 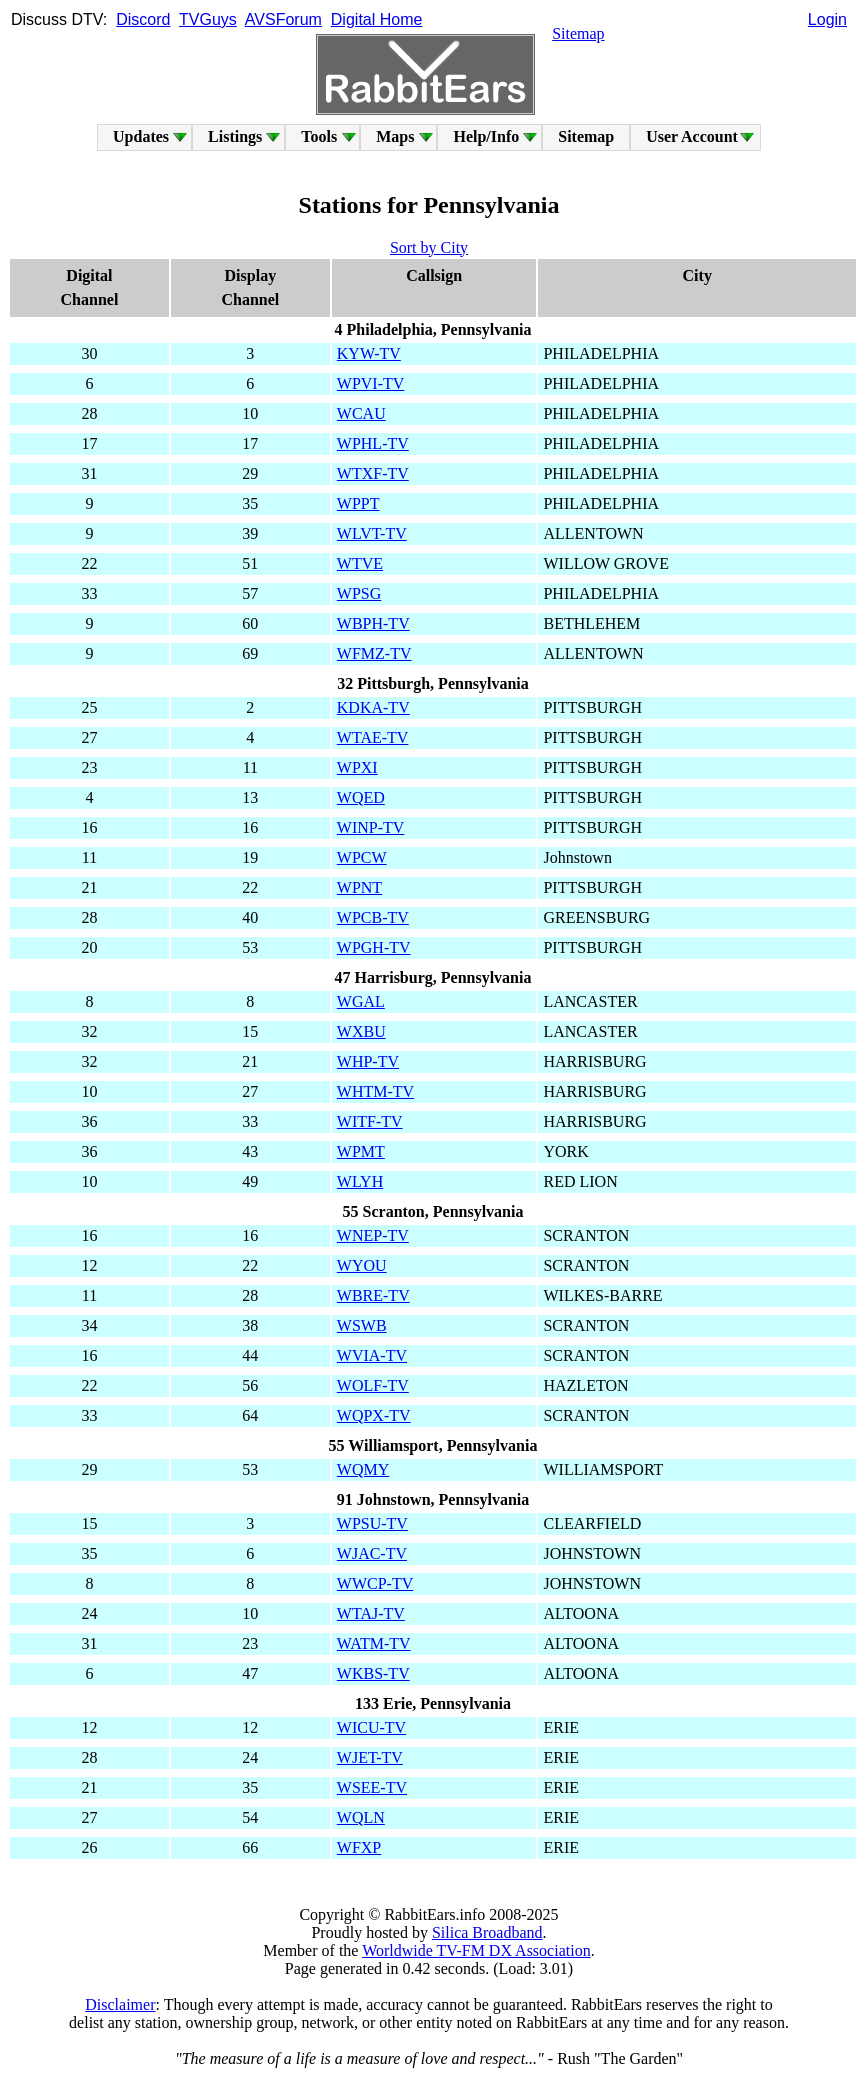 I want to click on WTAJ-TV, so click(x=371, y=1613).